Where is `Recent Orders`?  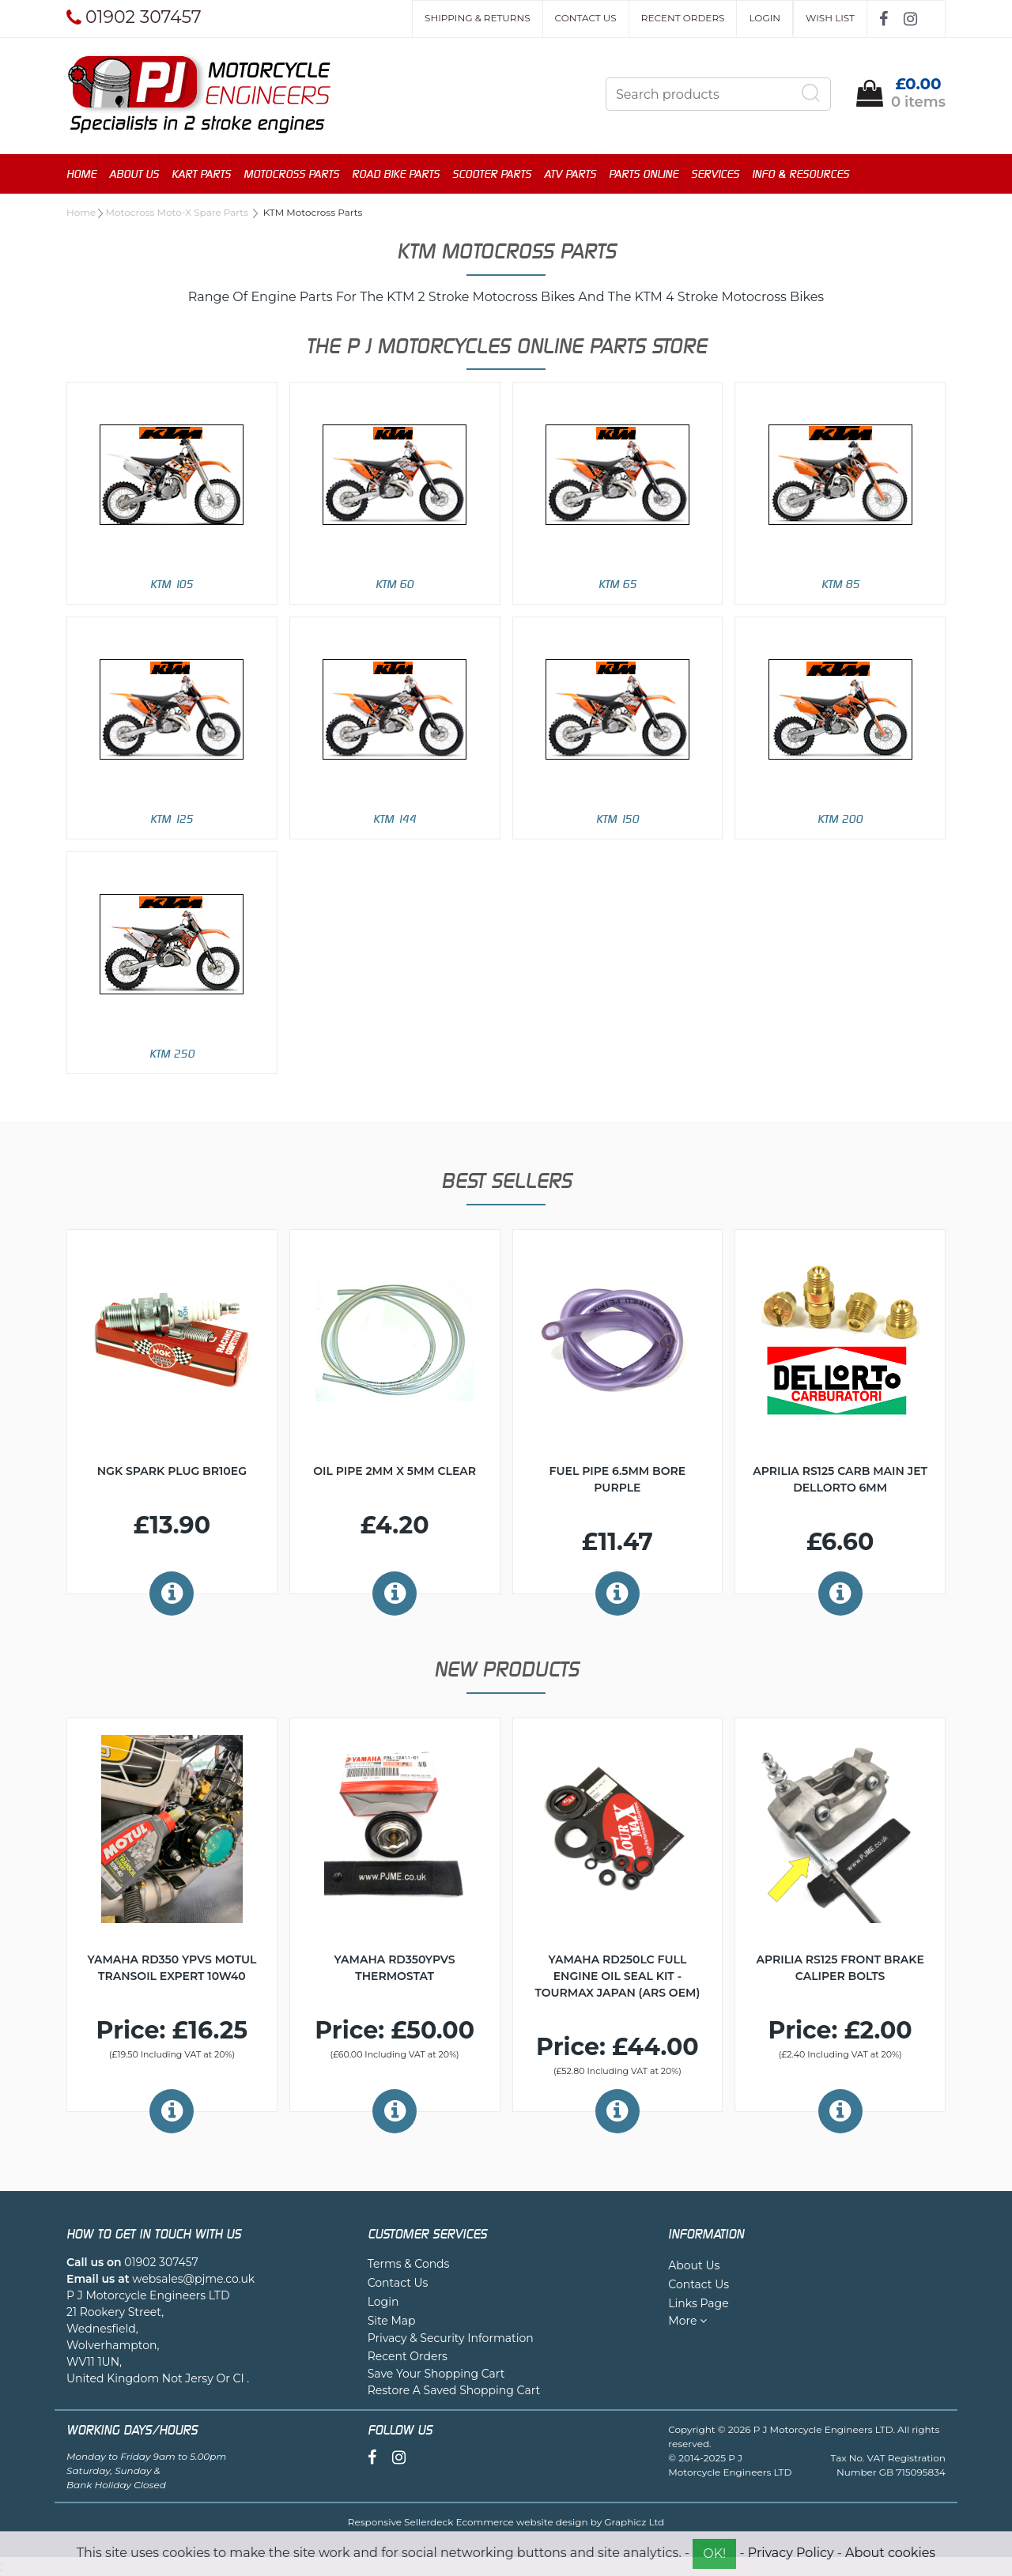
Recent Orders is located at coordinates (683, 18).